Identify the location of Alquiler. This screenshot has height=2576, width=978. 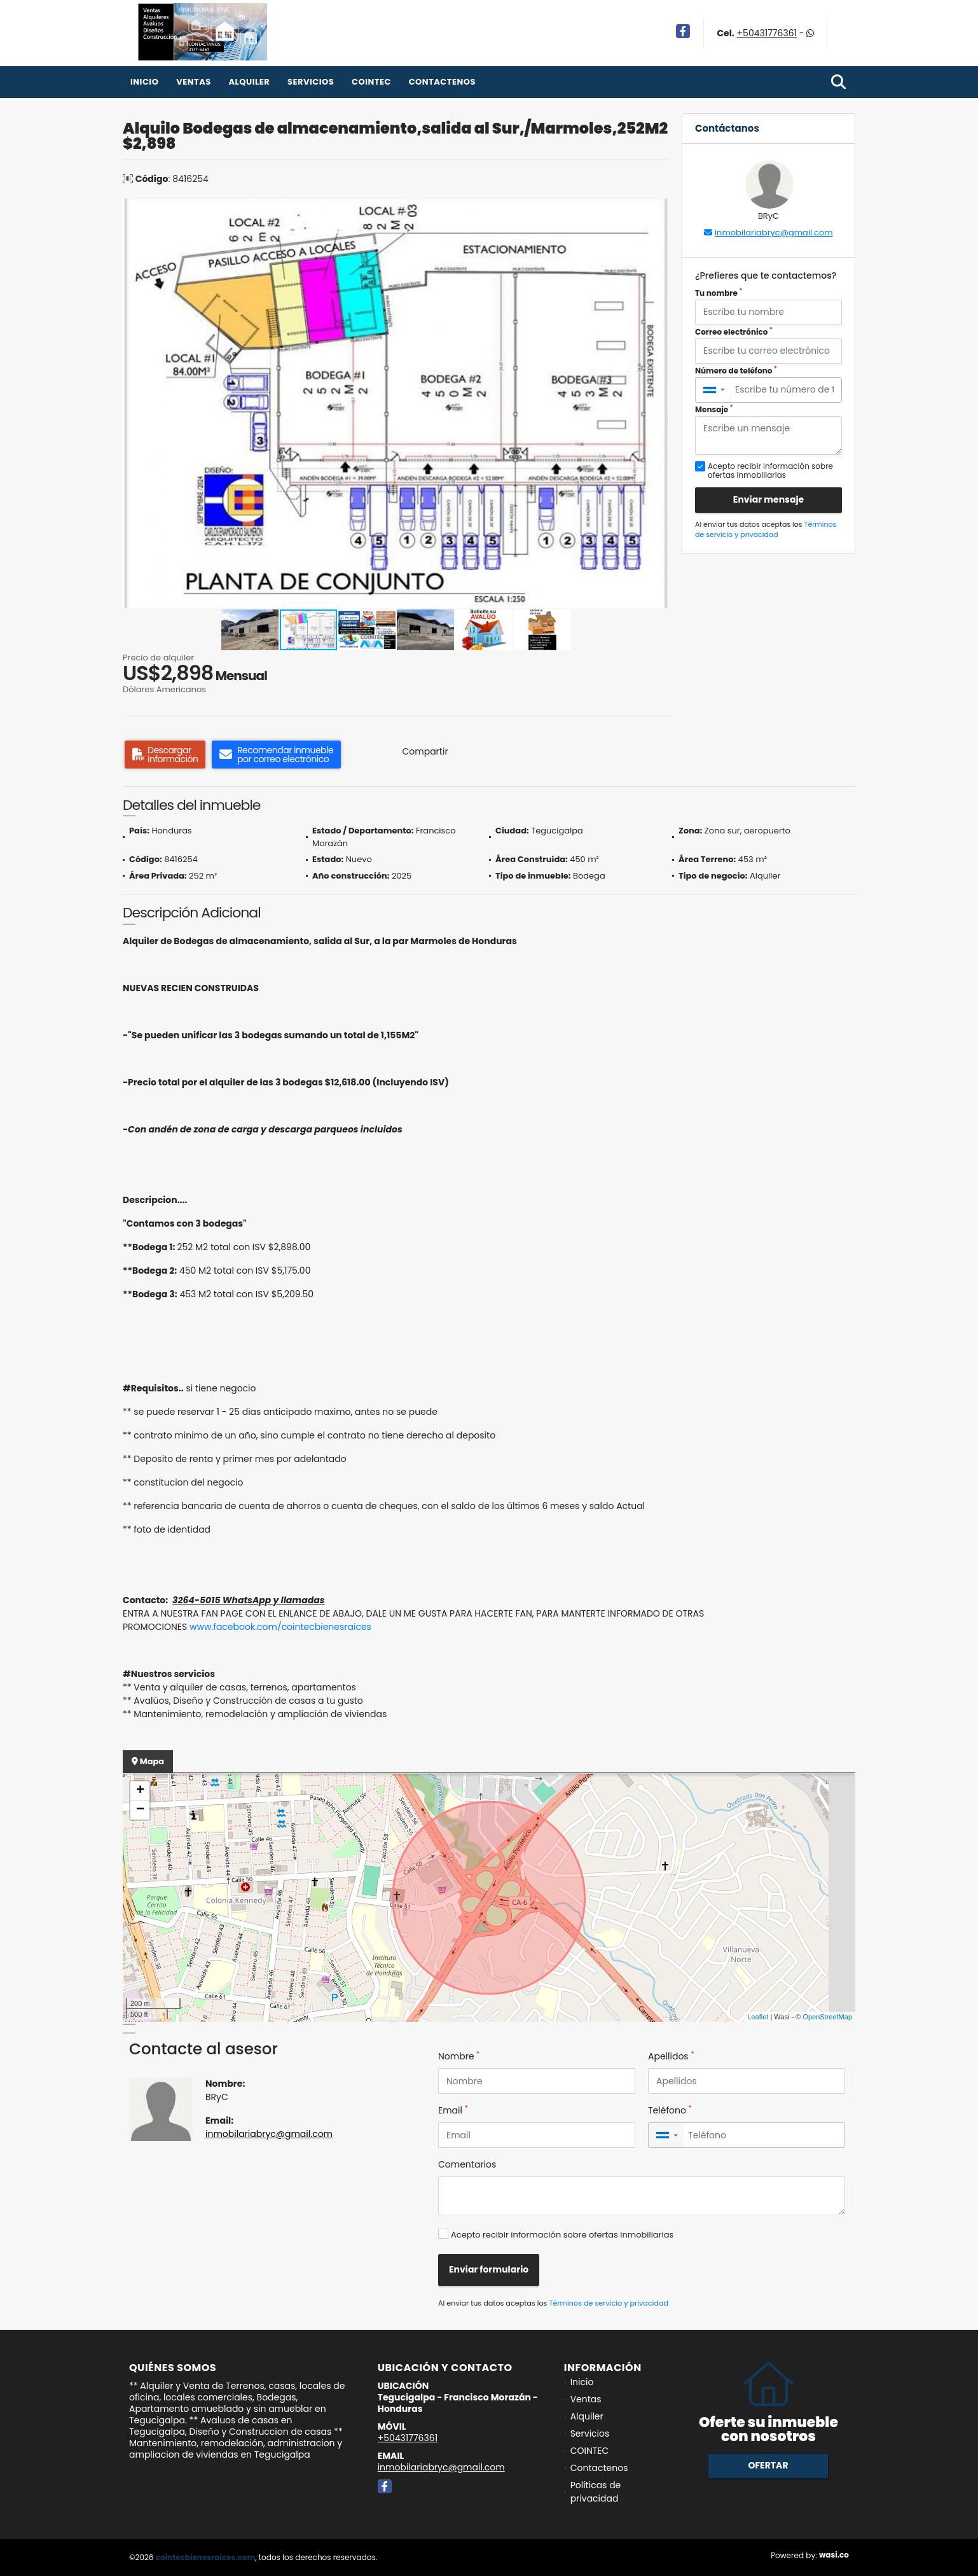
(249, 82).